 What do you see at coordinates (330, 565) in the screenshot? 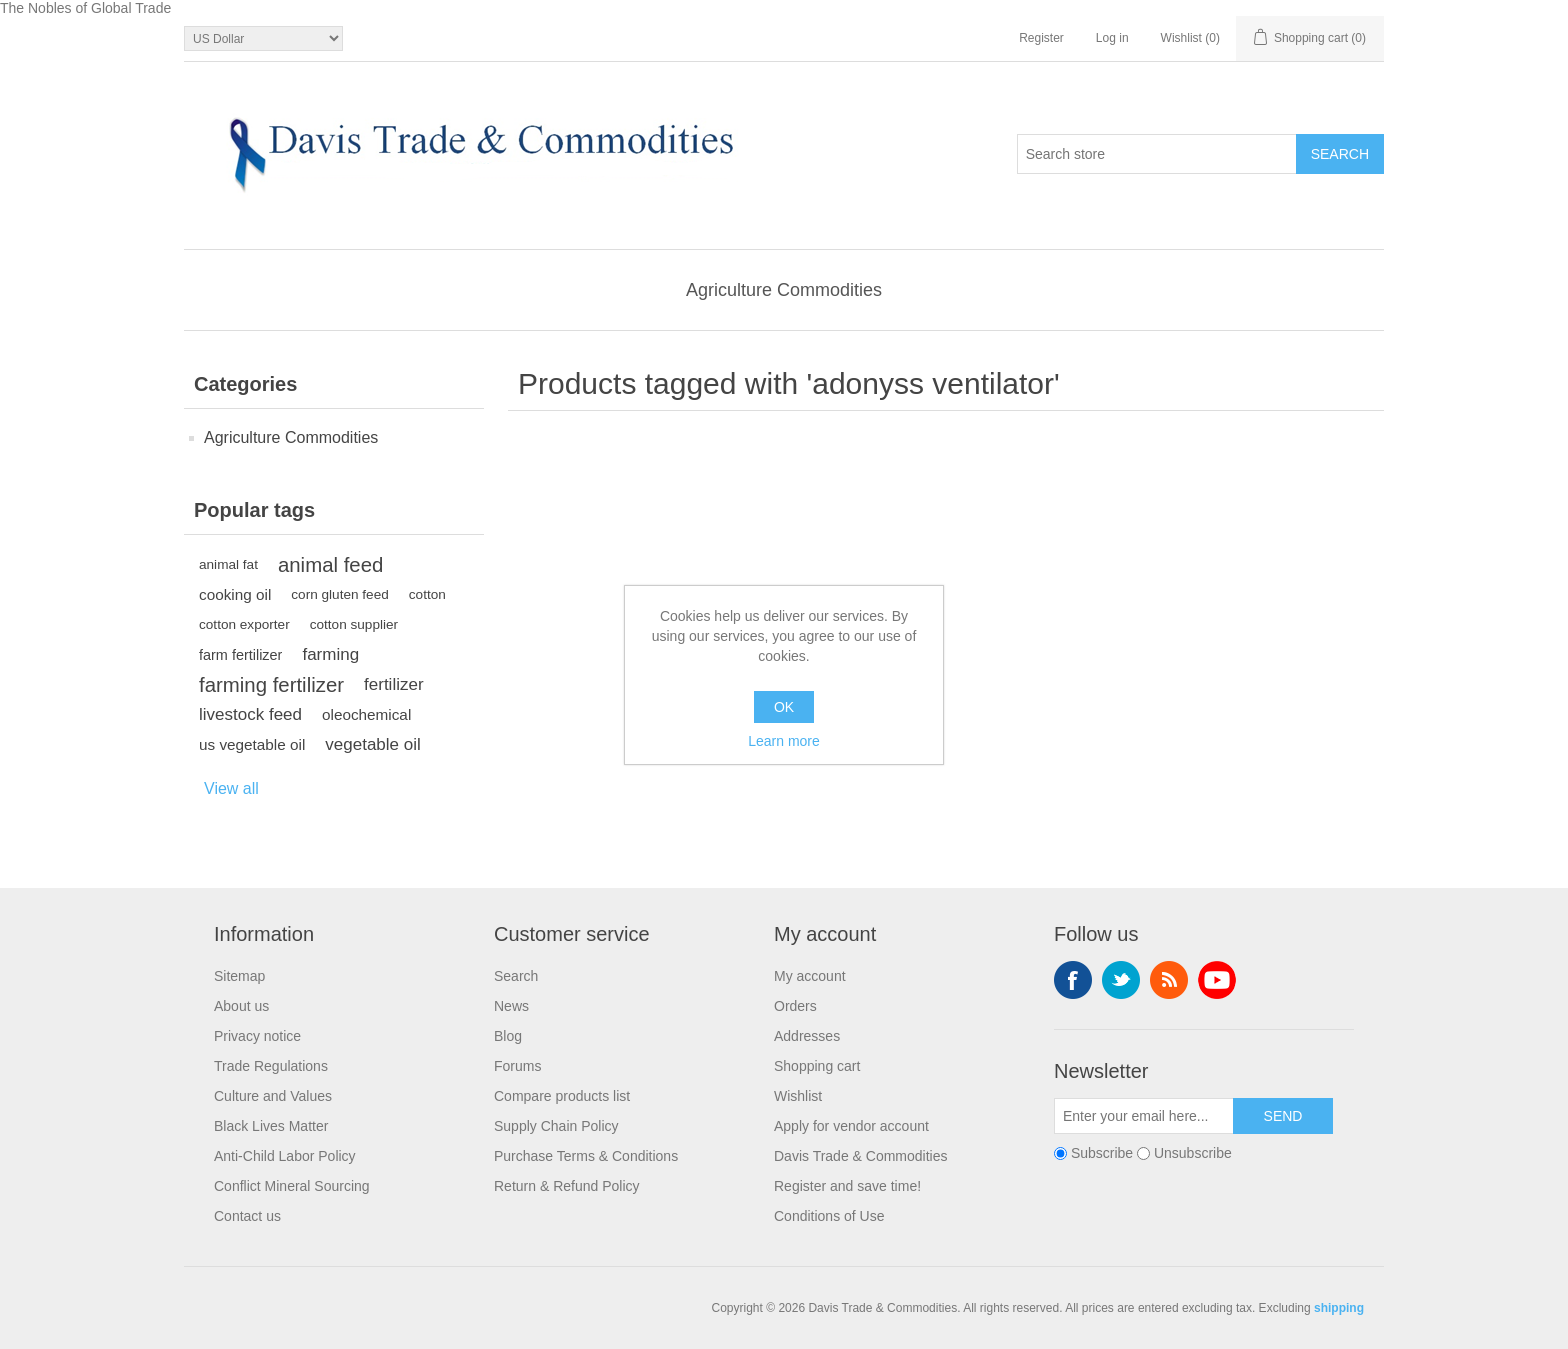
I see `animal feed` at bounding box center [330, 565].